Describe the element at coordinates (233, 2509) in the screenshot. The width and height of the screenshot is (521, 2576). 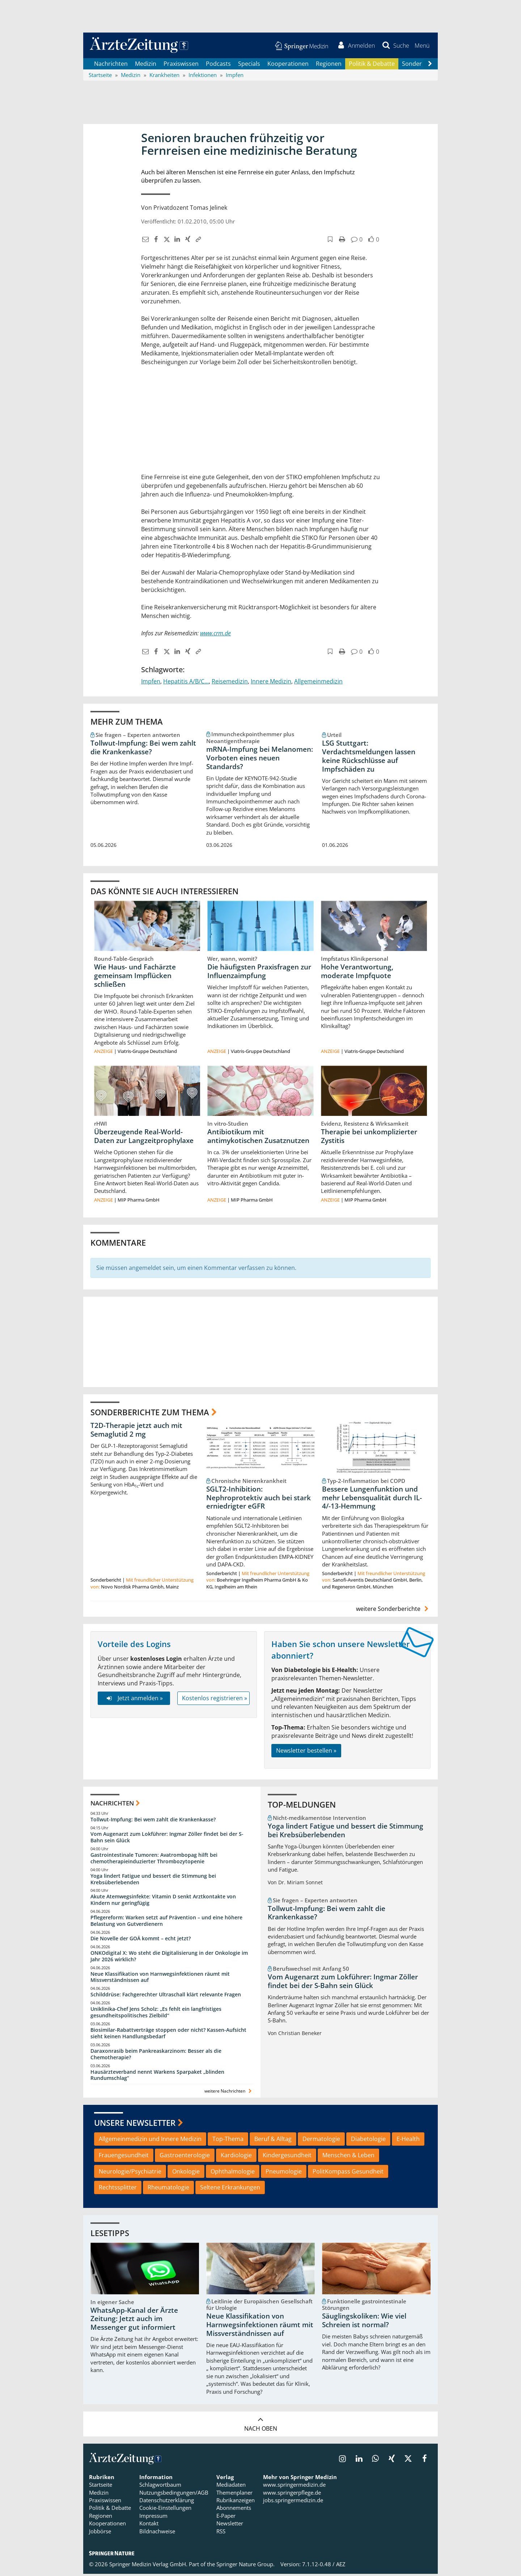
I see `Abonnements` at that location.